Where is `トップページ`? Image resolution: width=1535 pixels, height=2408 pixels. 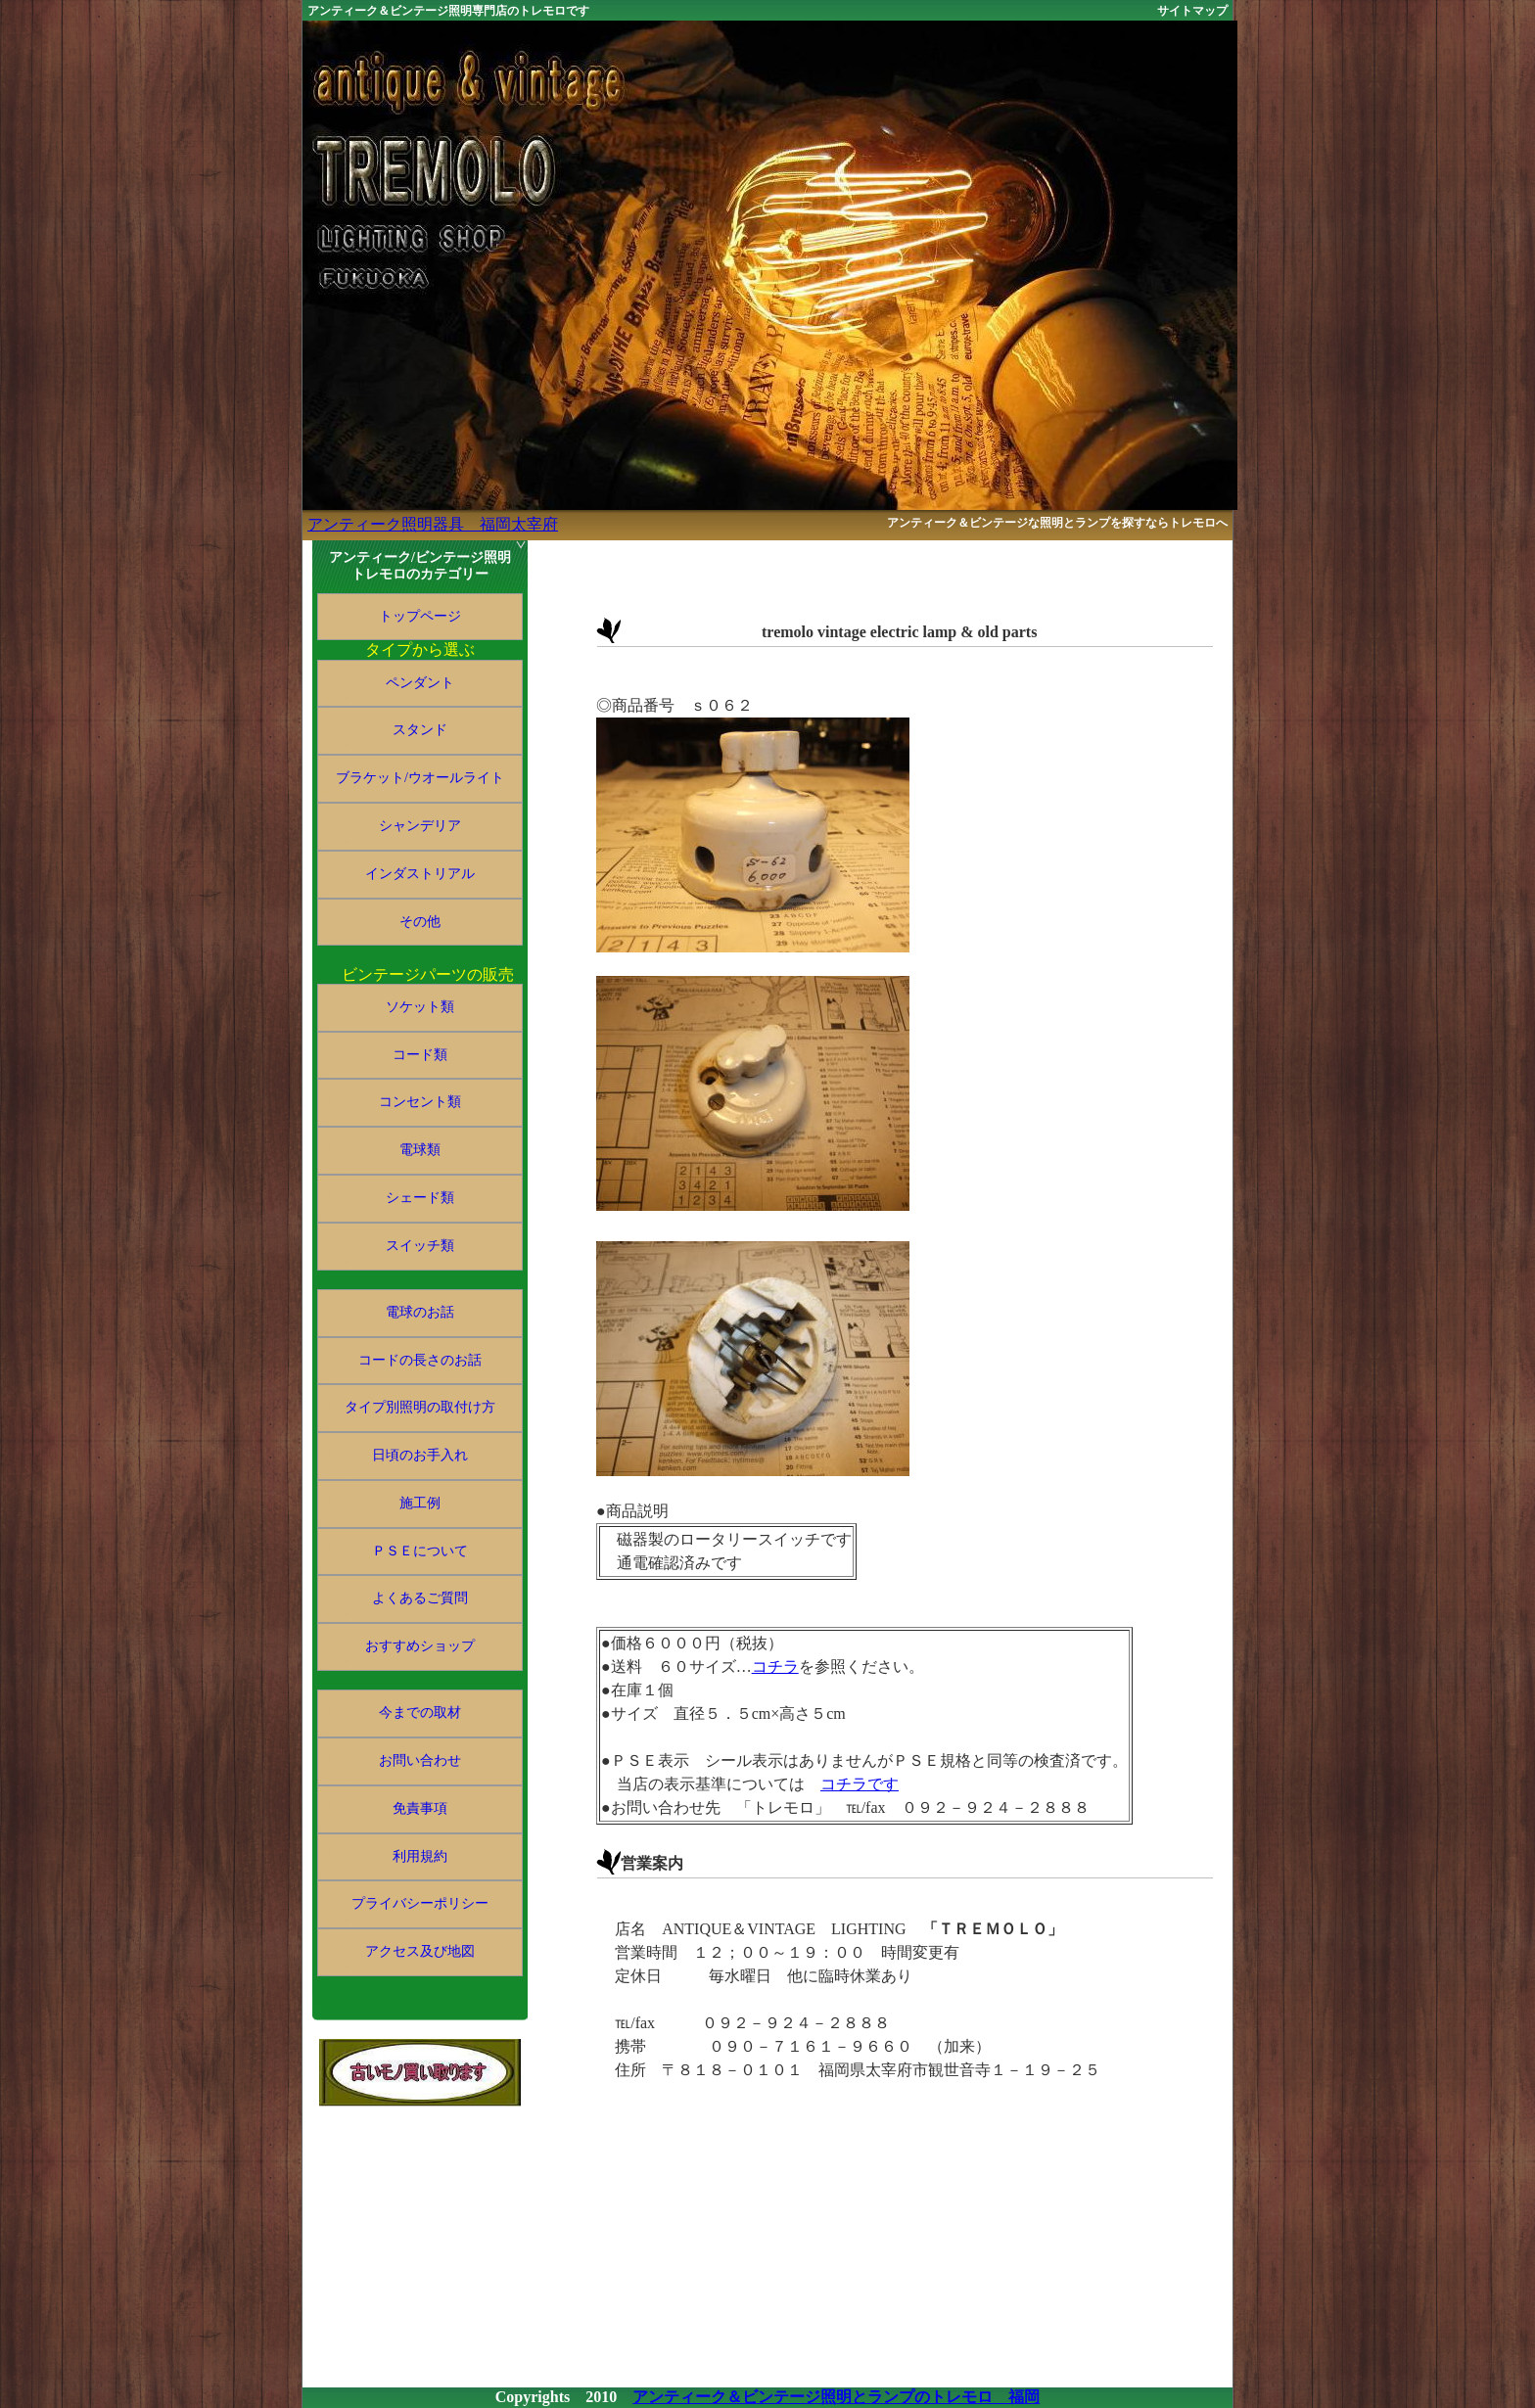 トップページ is located at coordinates (420, 616).